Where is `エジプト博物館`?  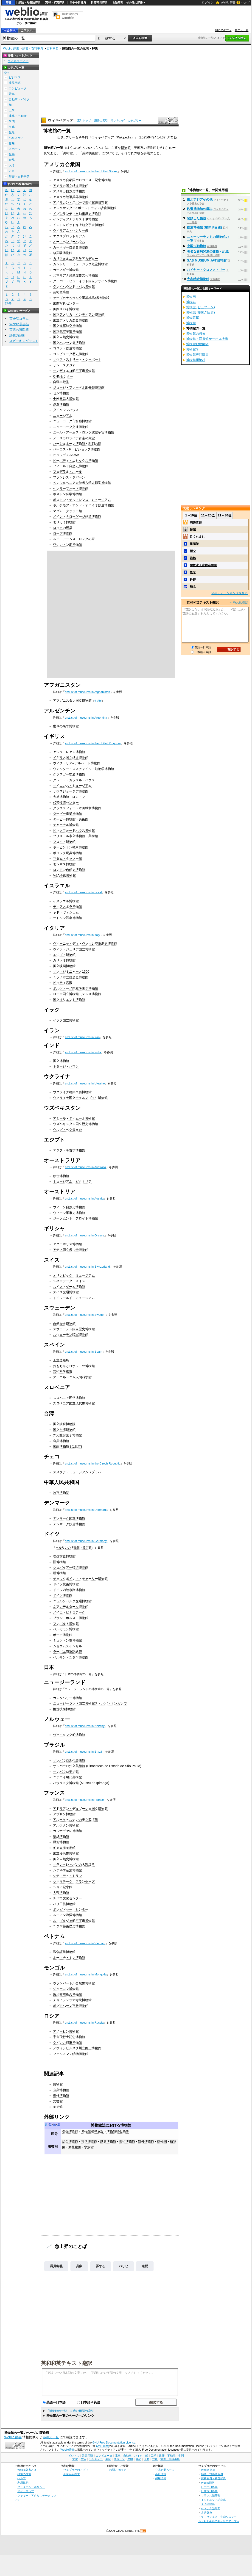
エジプト博物館 is located at coordinates (64, 955).